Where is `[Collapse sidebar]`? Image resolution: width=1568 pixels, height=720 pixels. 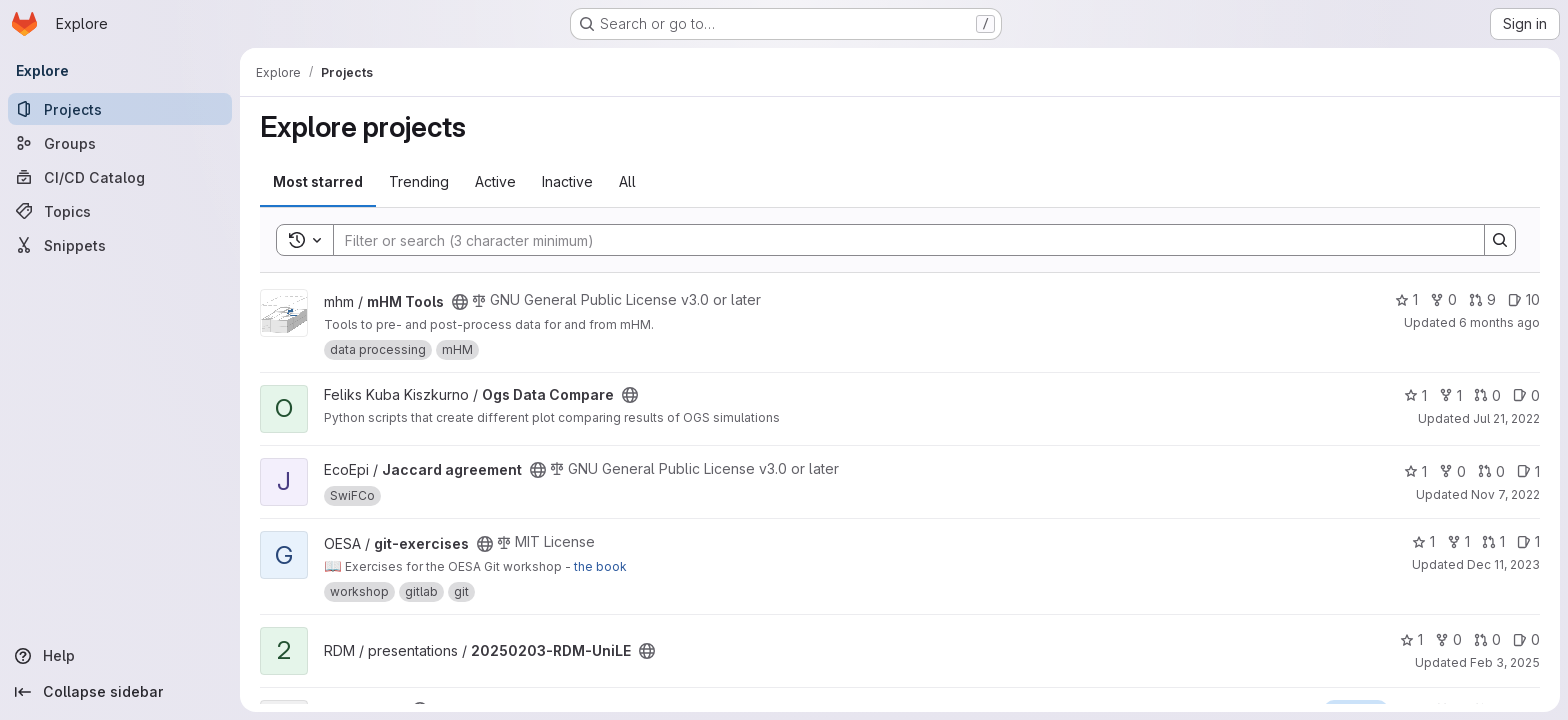
[Collapse sidebar] is located at coordinates (120, 692).